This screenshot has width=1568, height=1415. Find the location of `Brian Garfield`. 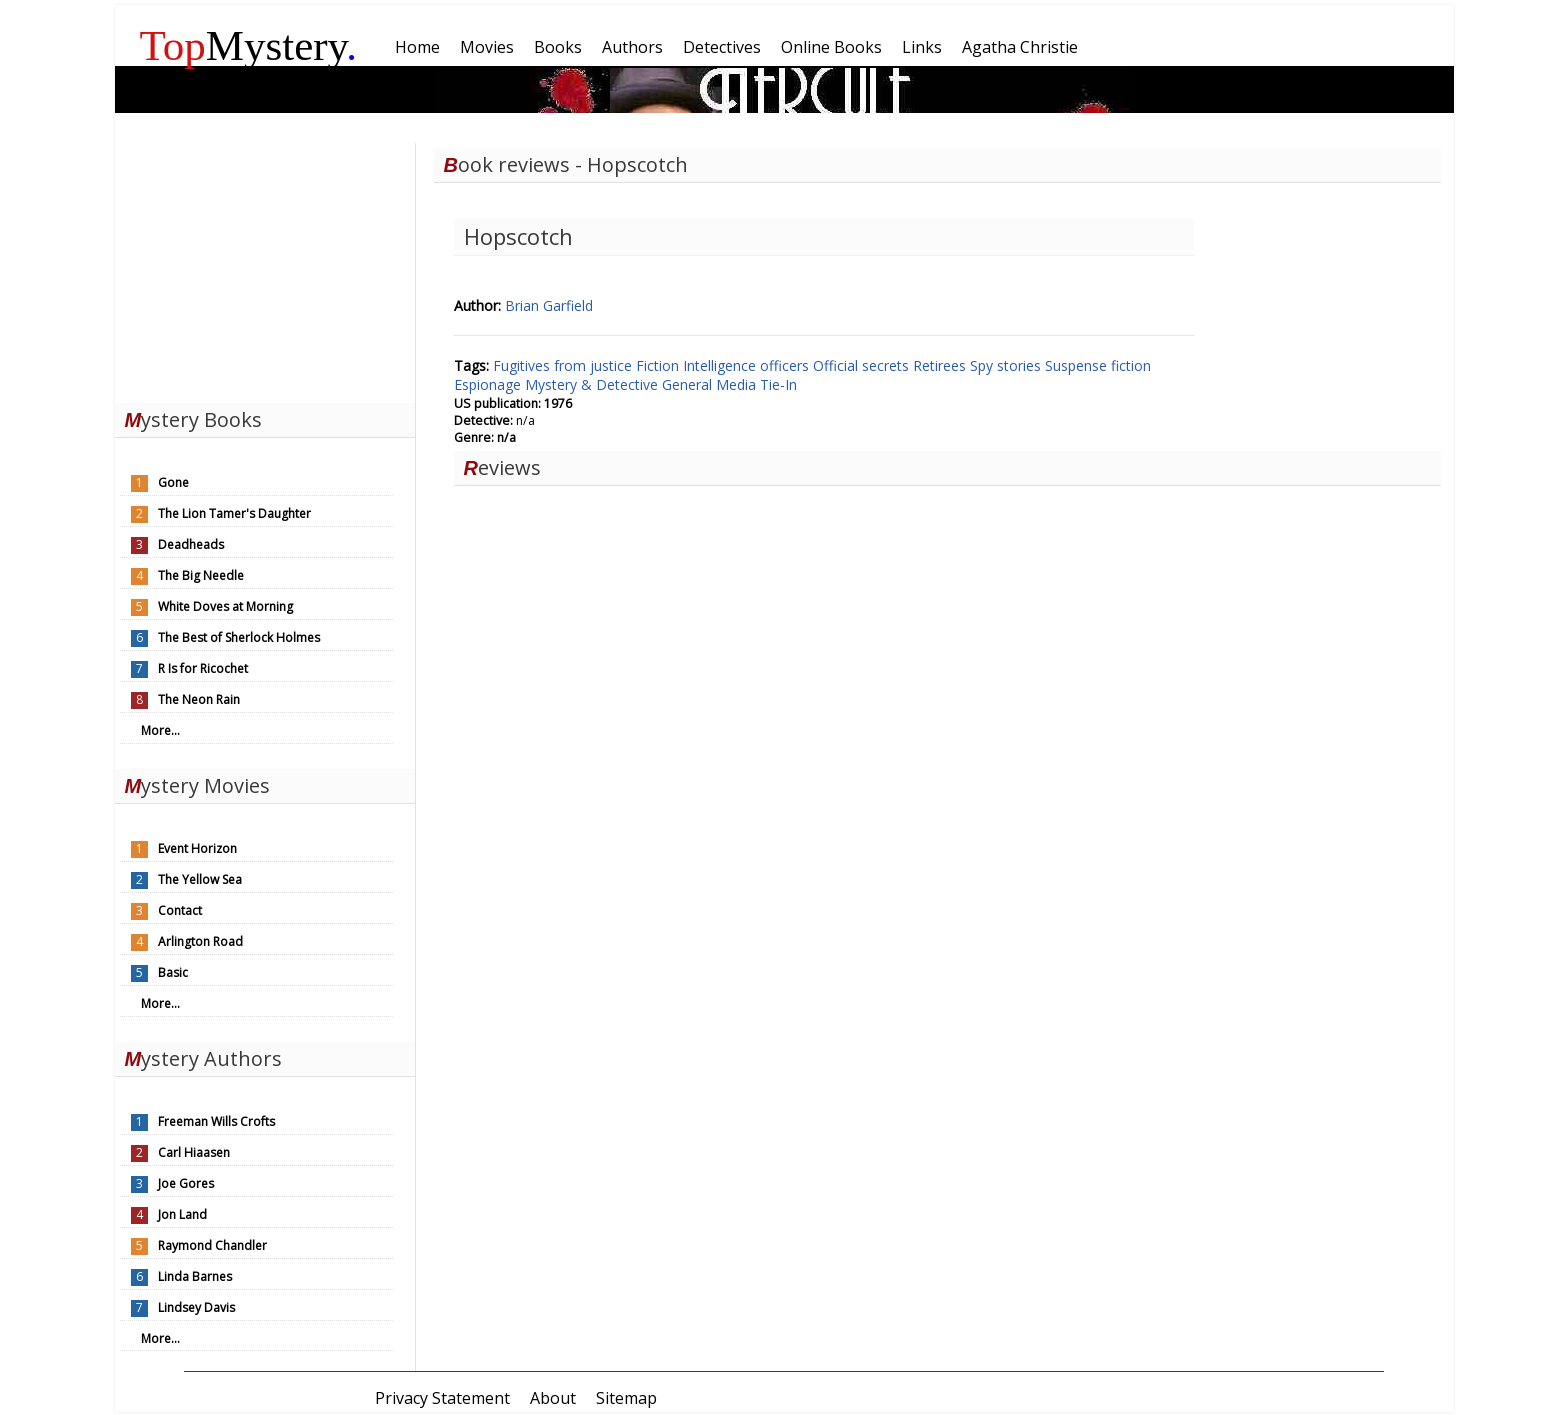

Brian Garfield is located at coordinates (549, 305).